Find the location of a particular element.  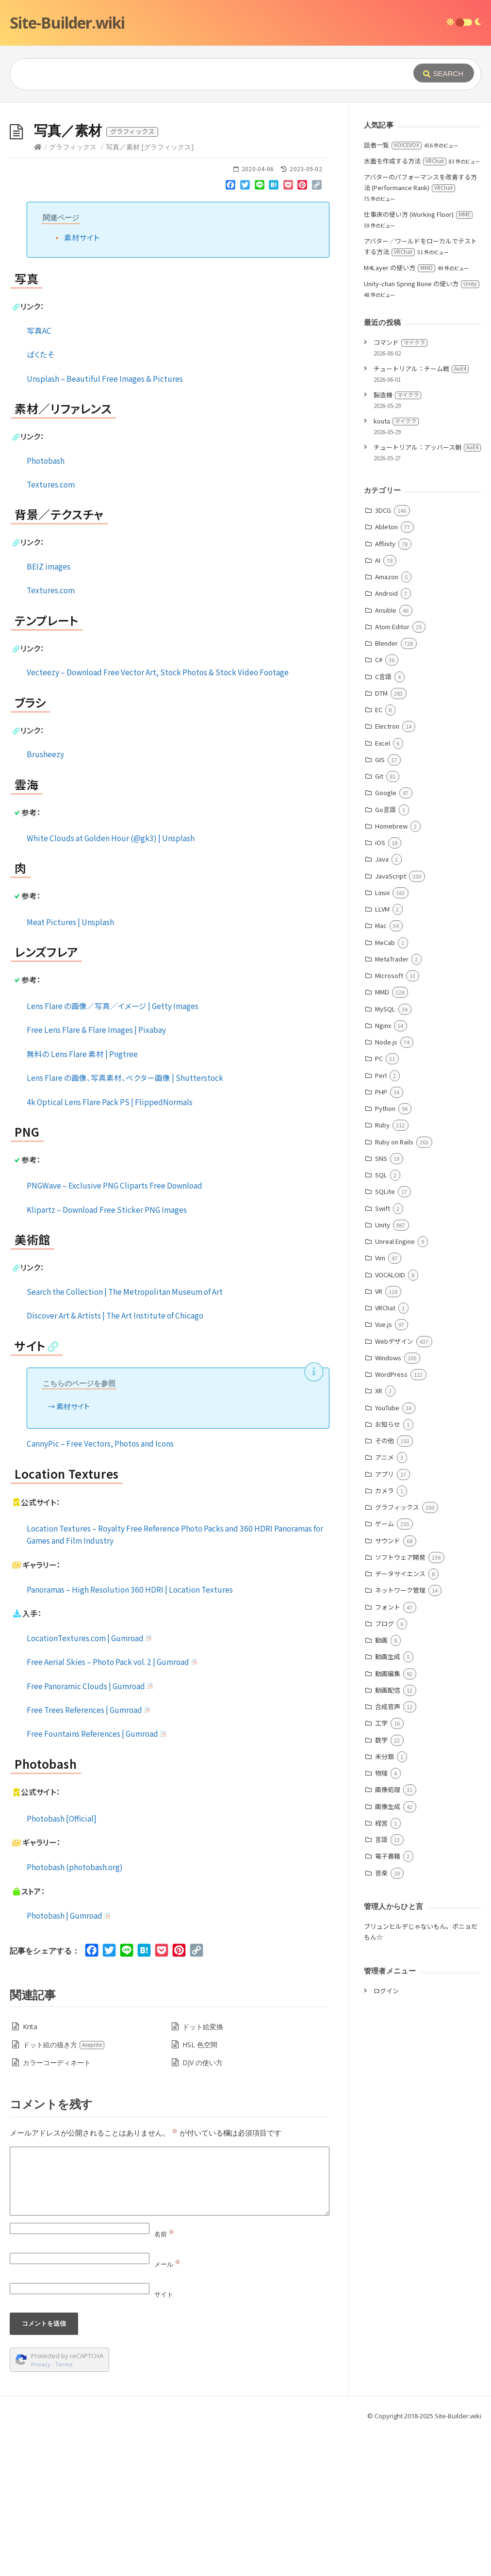

ネットワーク管理 is located at coordinates (400, 1735).